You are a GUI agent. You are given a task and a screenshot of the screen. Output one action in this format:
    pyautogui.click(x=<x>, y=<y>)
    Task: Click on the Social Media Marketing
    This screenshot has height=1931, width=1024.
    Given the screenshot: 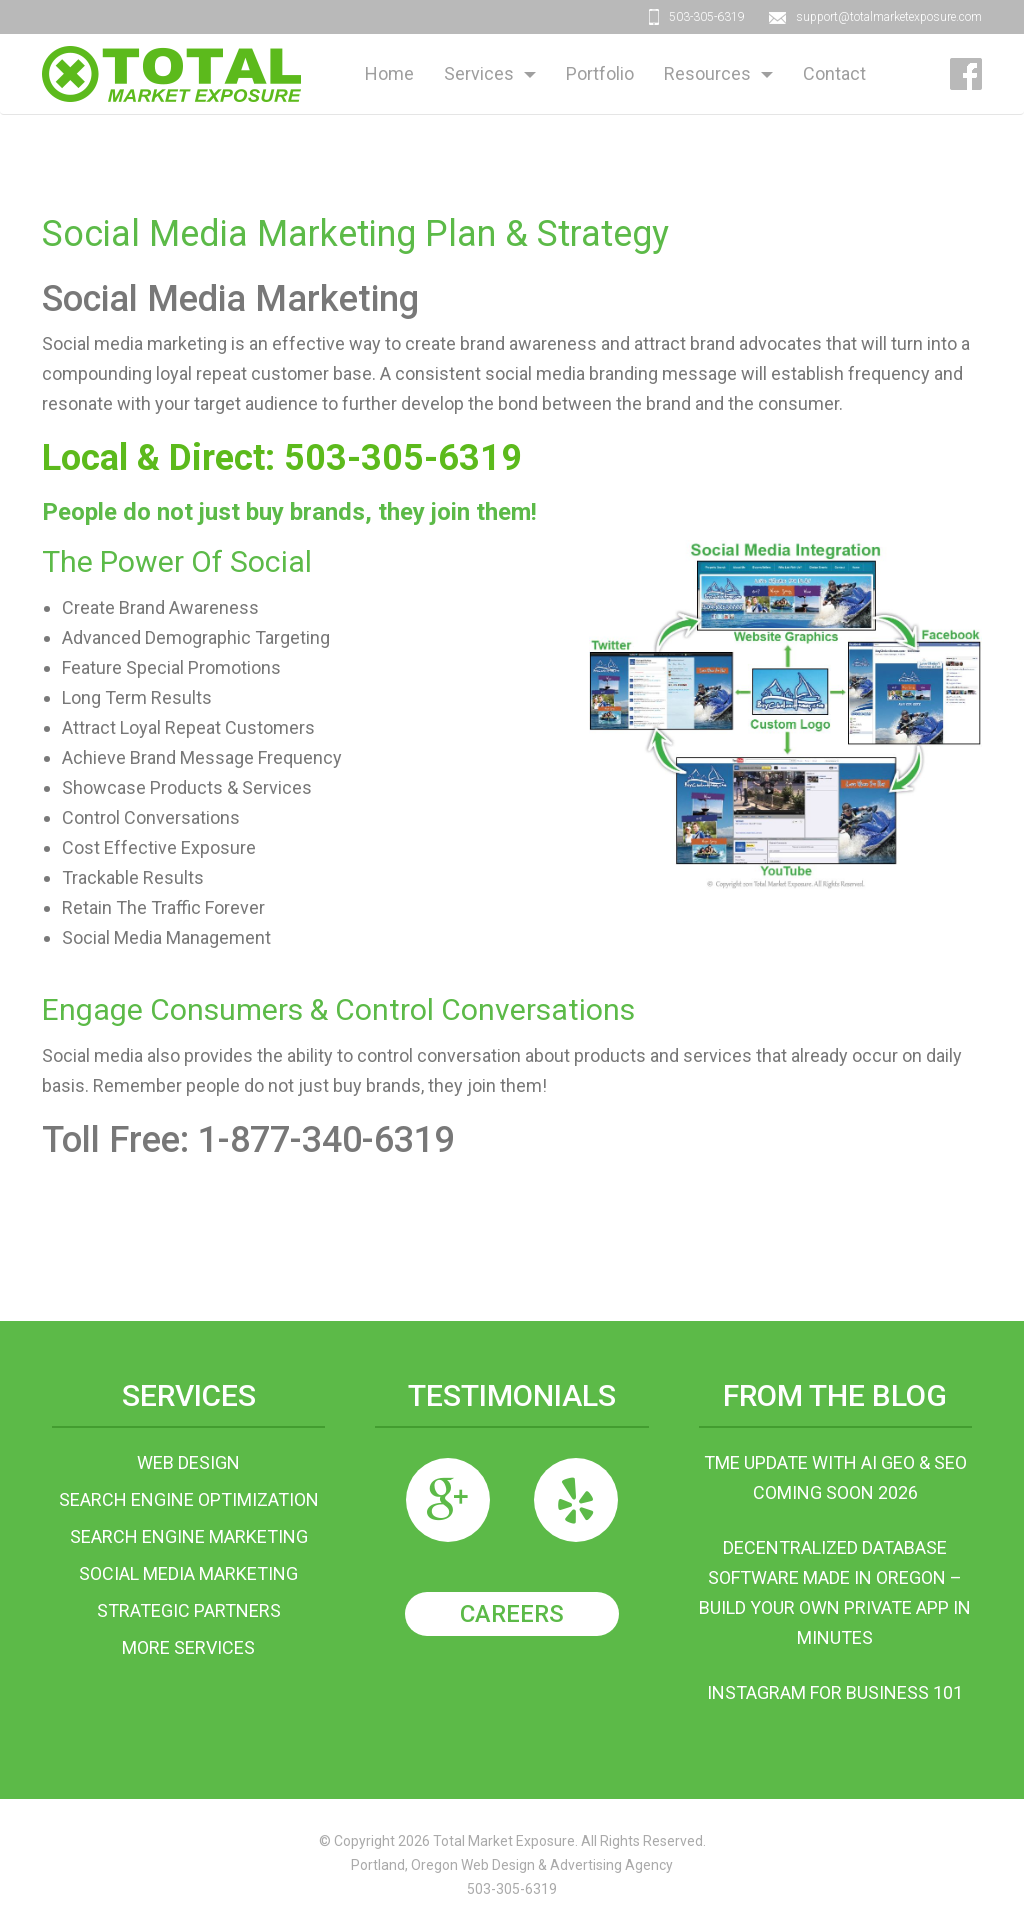 What is the action you would take?
    pyautogui.click(x=188, y=1573)
    